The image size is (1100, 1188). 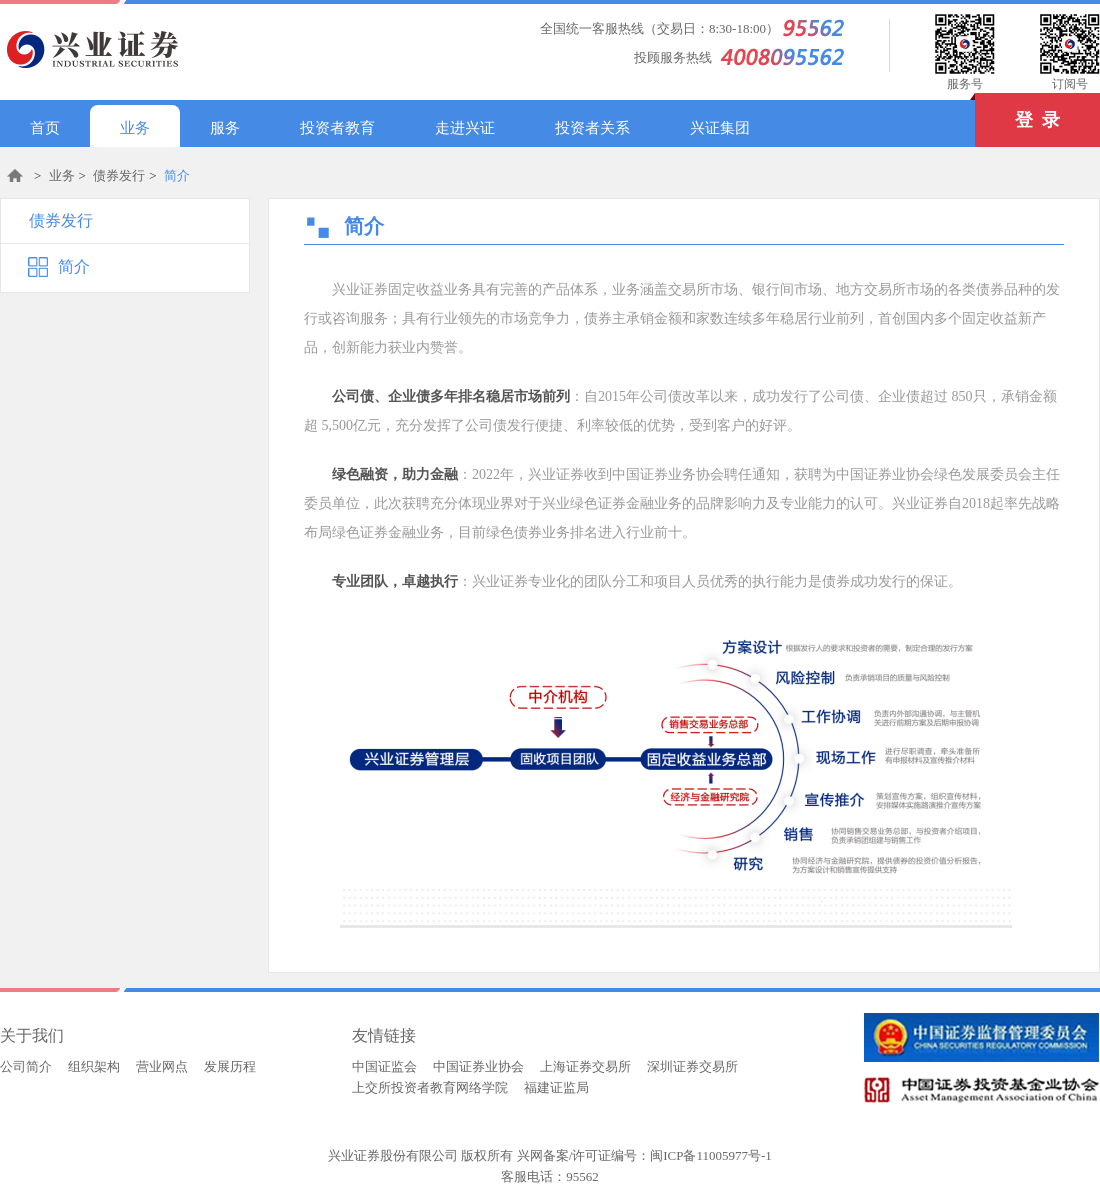 I want to click on 闽ICP备11005977号-1, so click(x=711, y=1155).